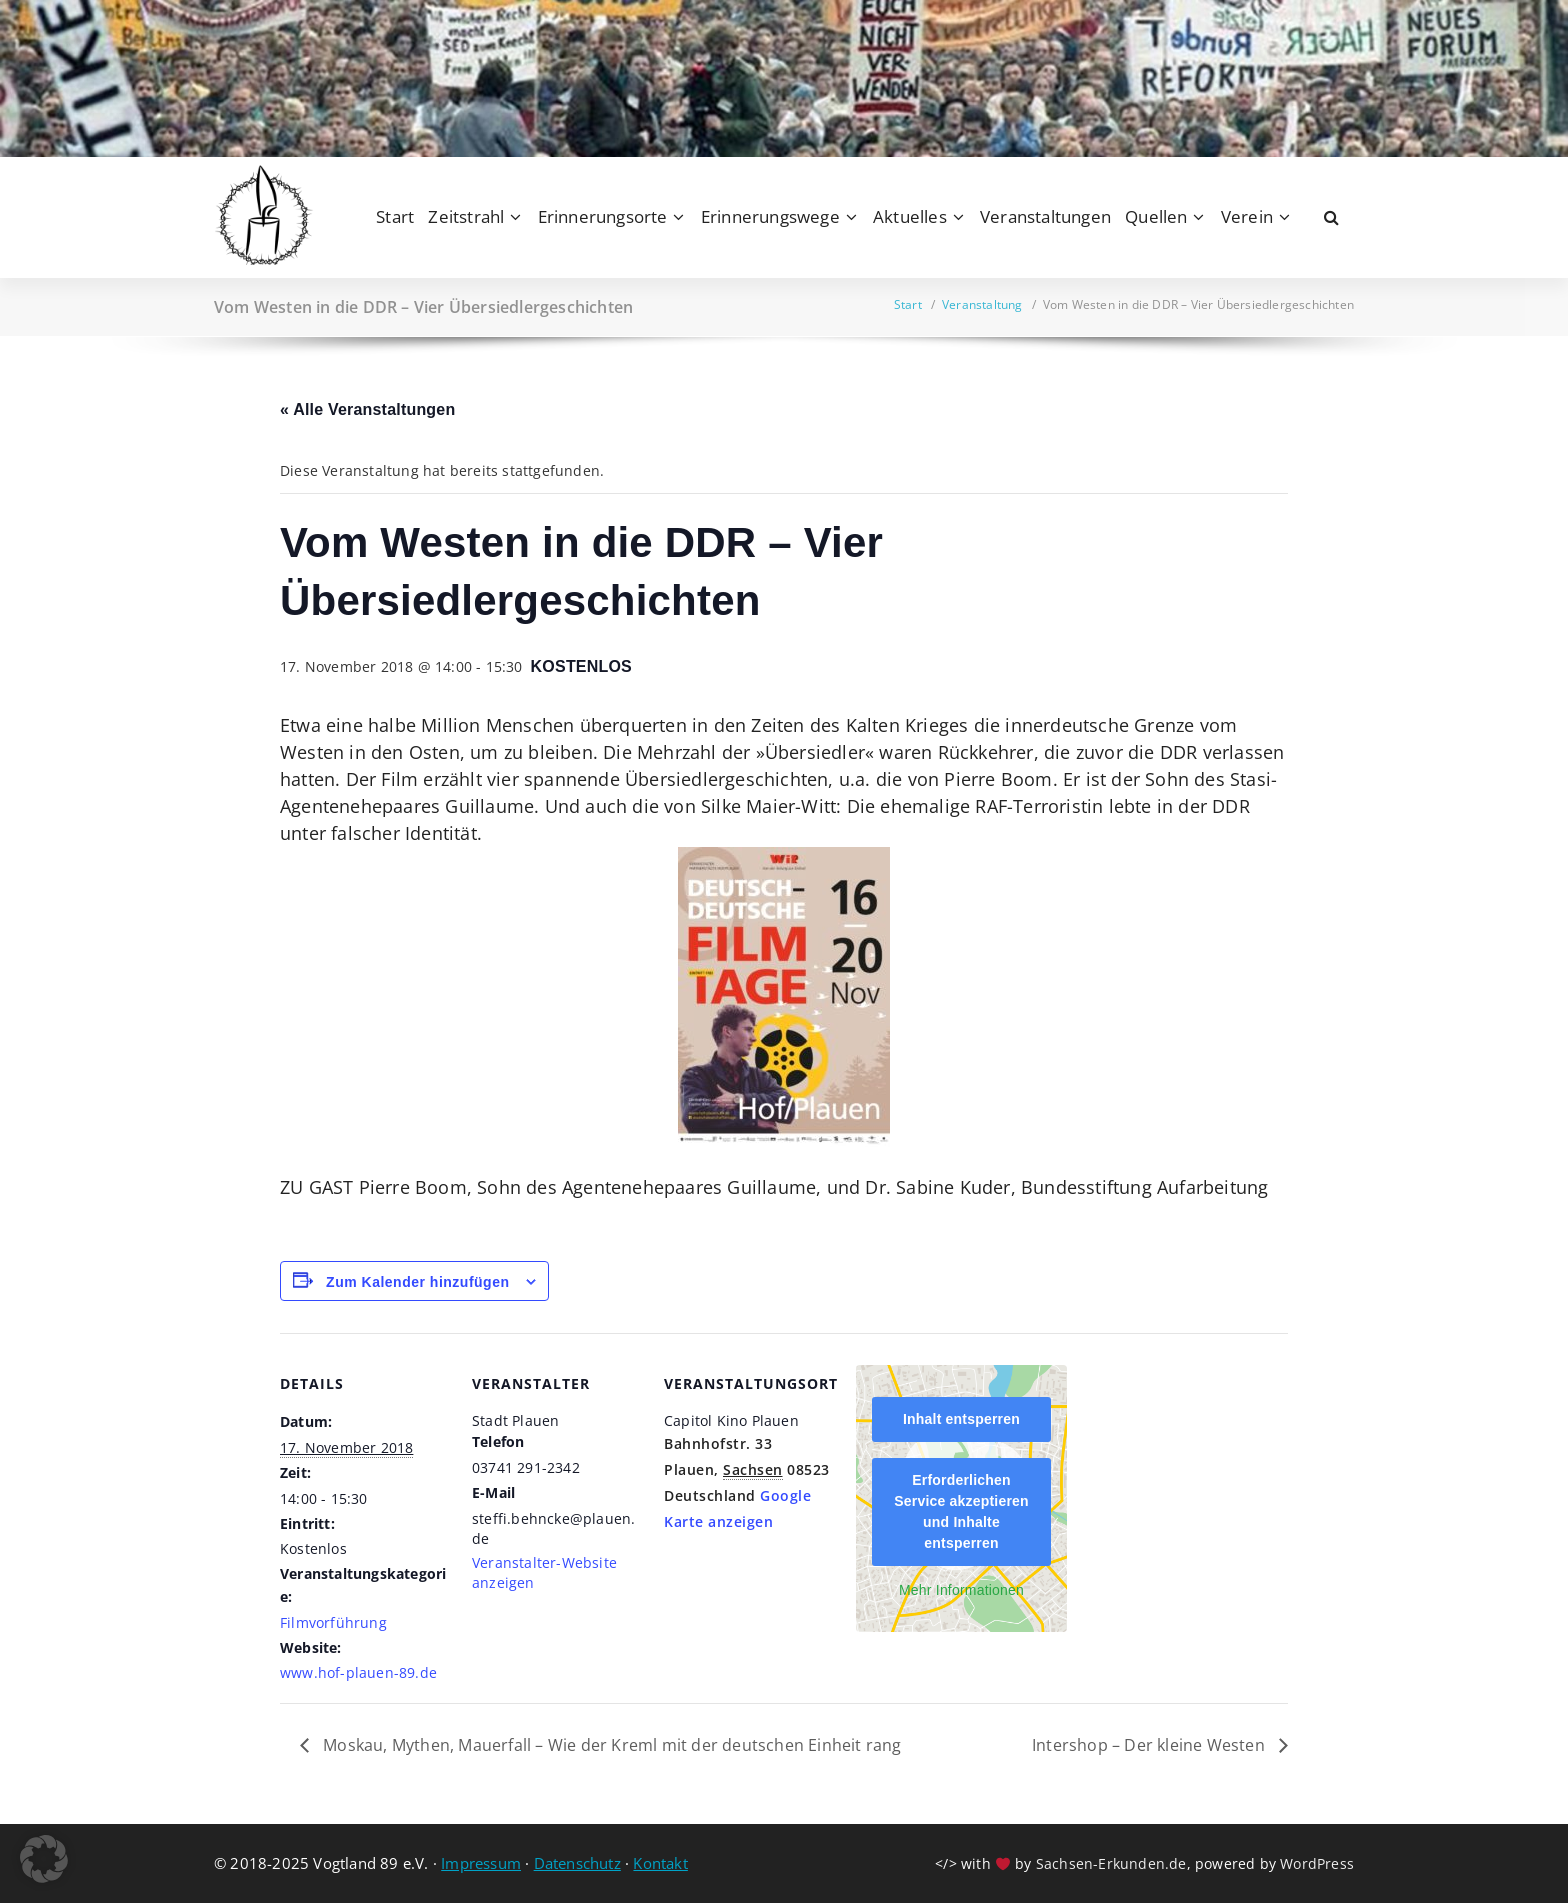 The height and width of the screenshot is (1903, 1568). Describe the element at coordinates (1045, 216) in the screenshot. I see `Veranstaltungen` at that location.